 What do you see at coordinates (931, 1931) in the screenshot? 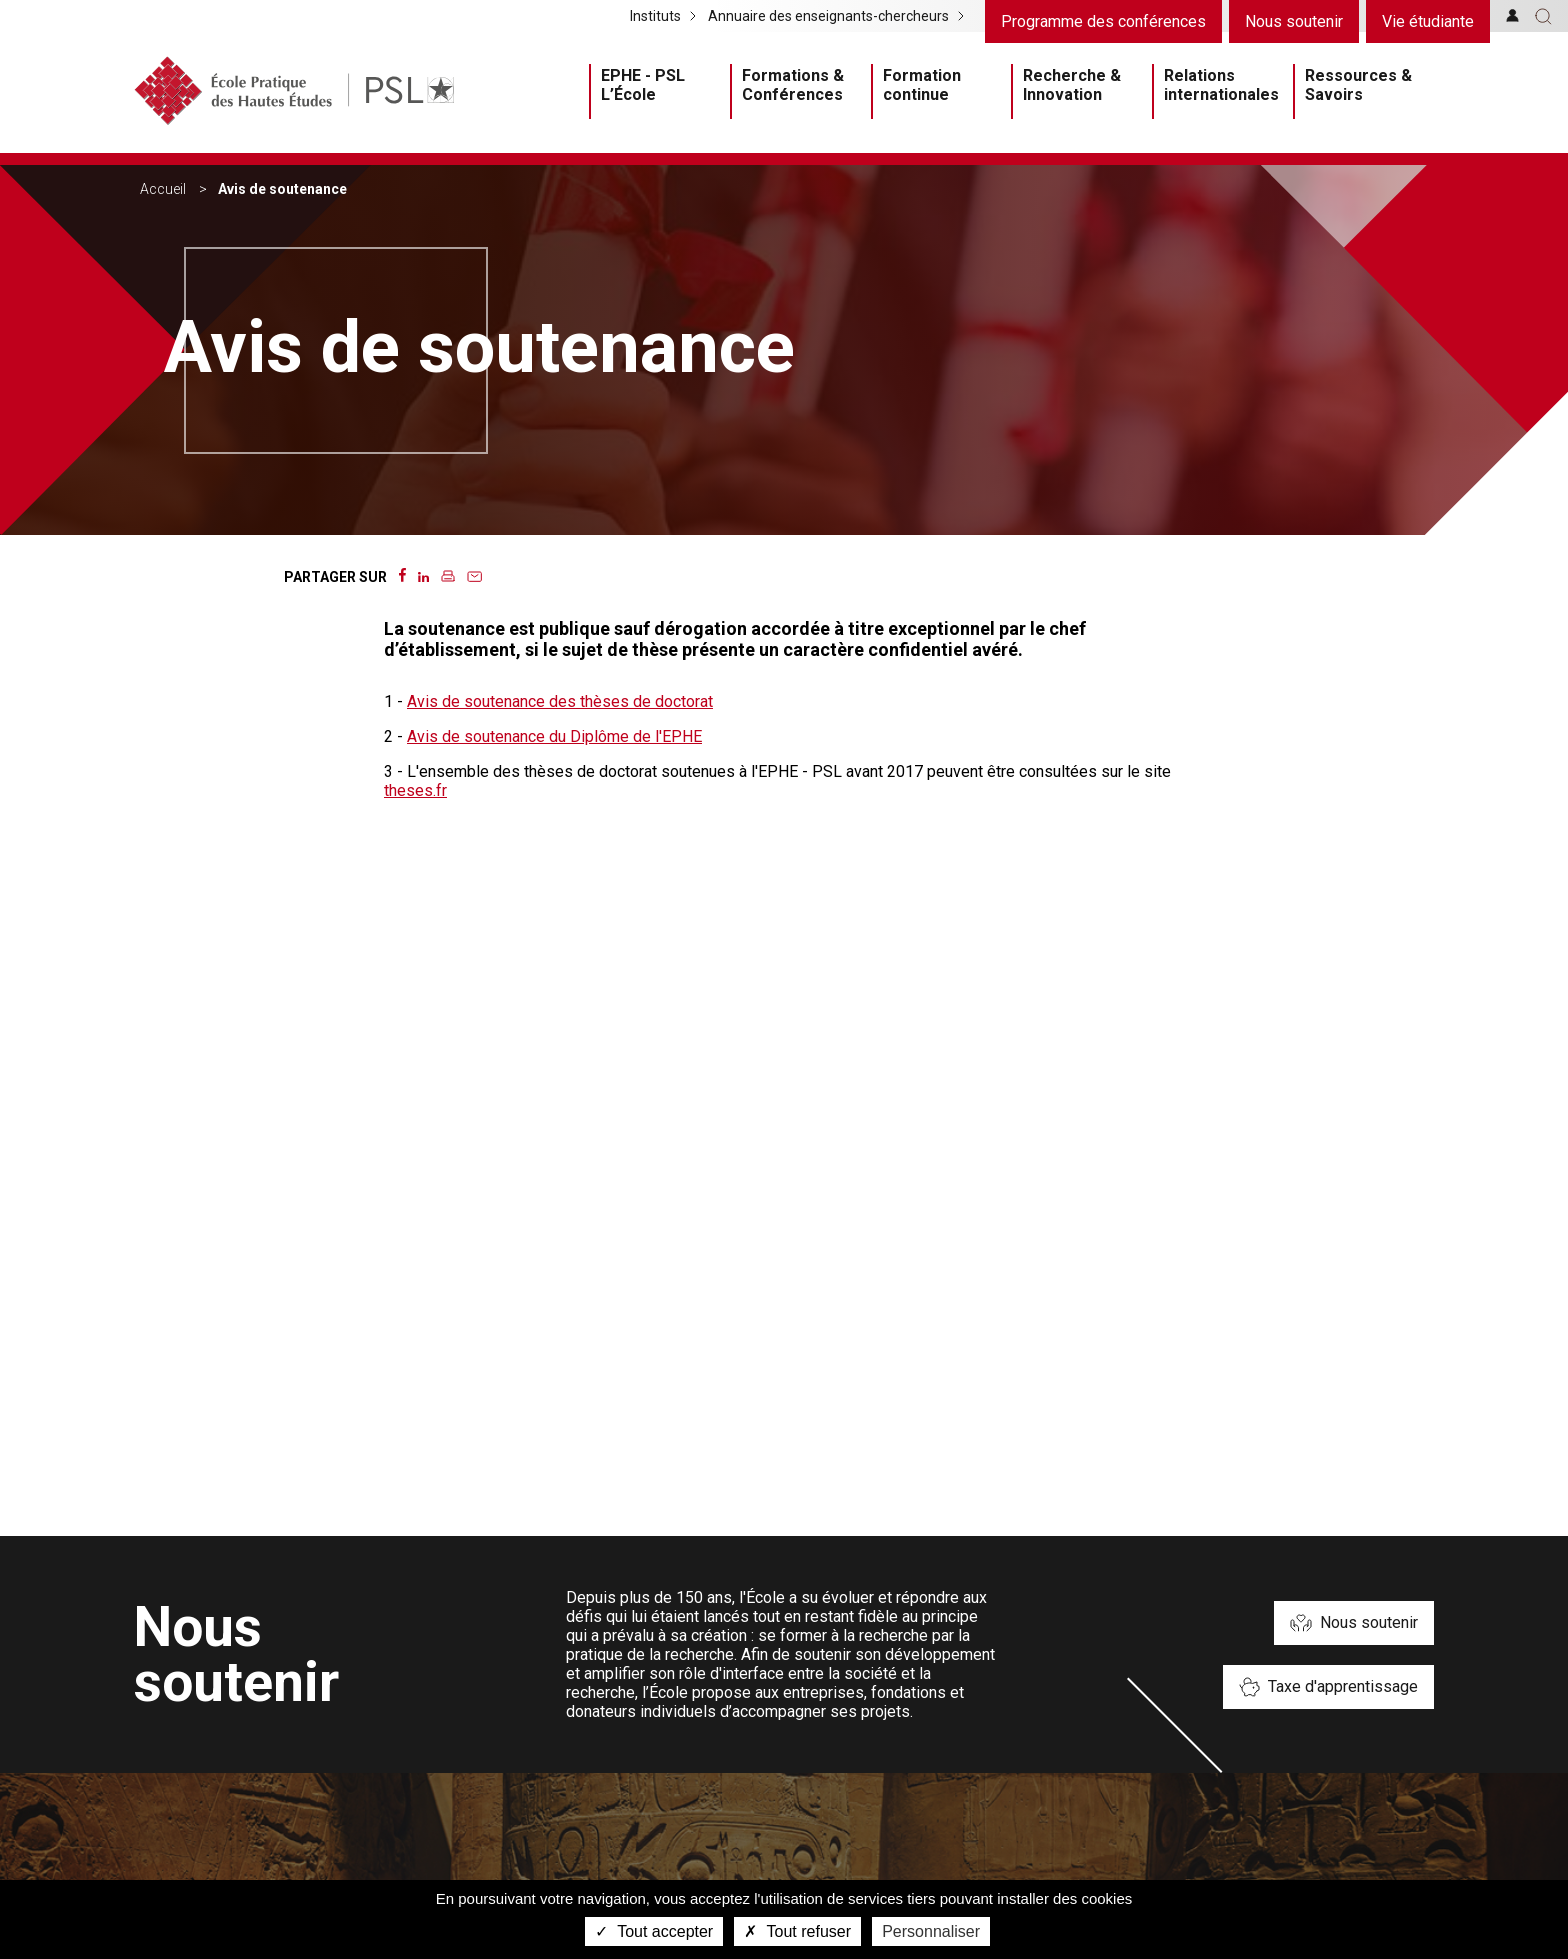
I see `Personnaliser` at bounding box center [931, 1931].